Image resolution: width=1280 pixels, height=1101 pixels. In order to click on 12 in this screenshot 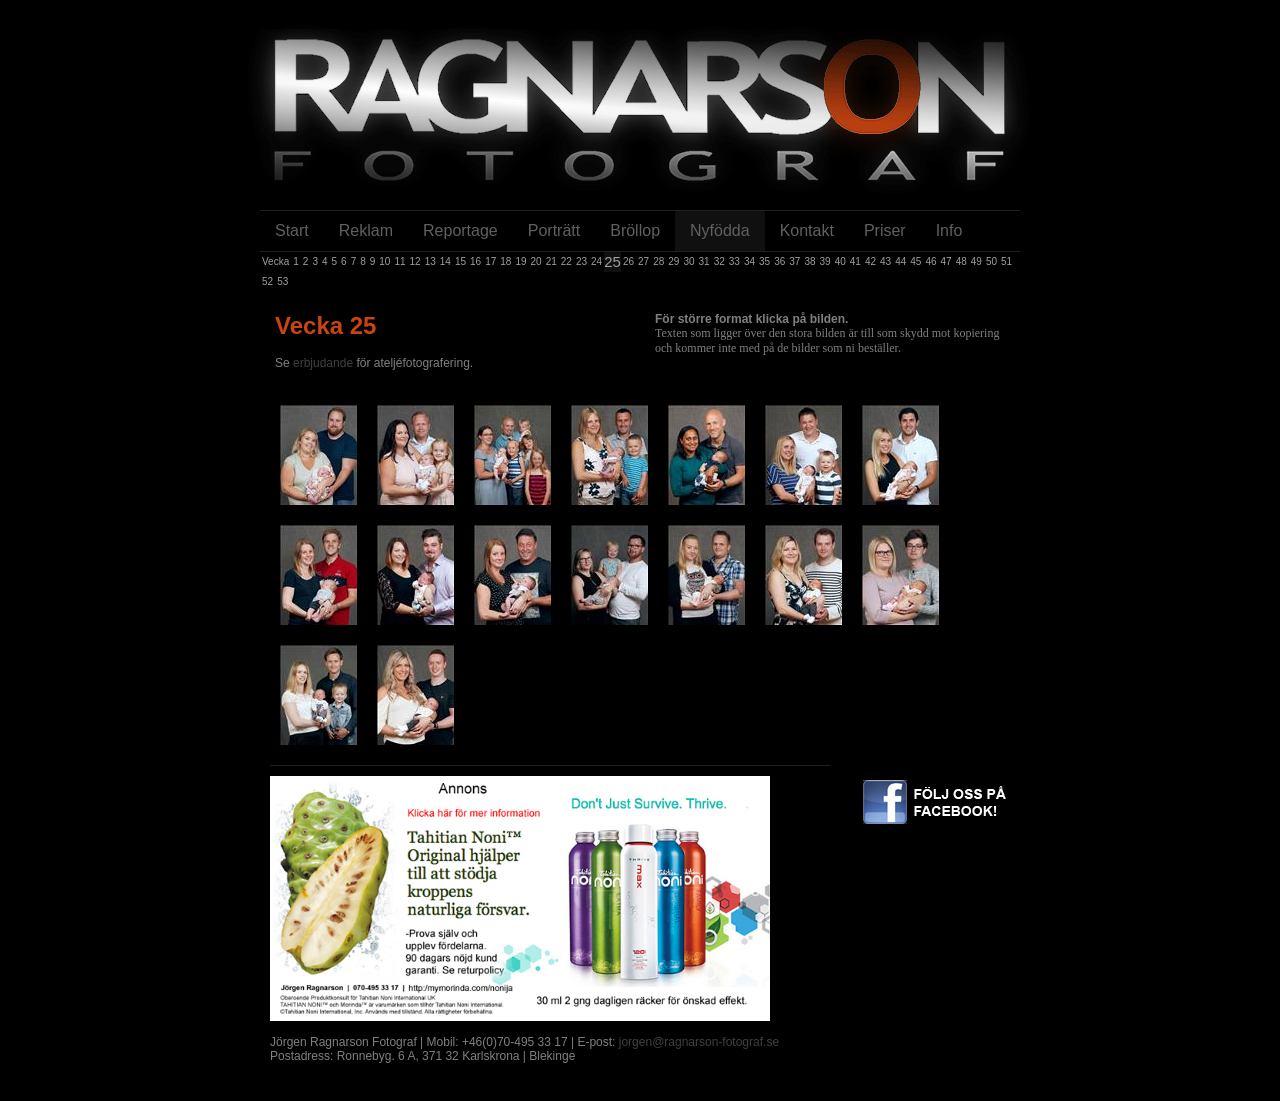, I will do `click(415, 261)`.